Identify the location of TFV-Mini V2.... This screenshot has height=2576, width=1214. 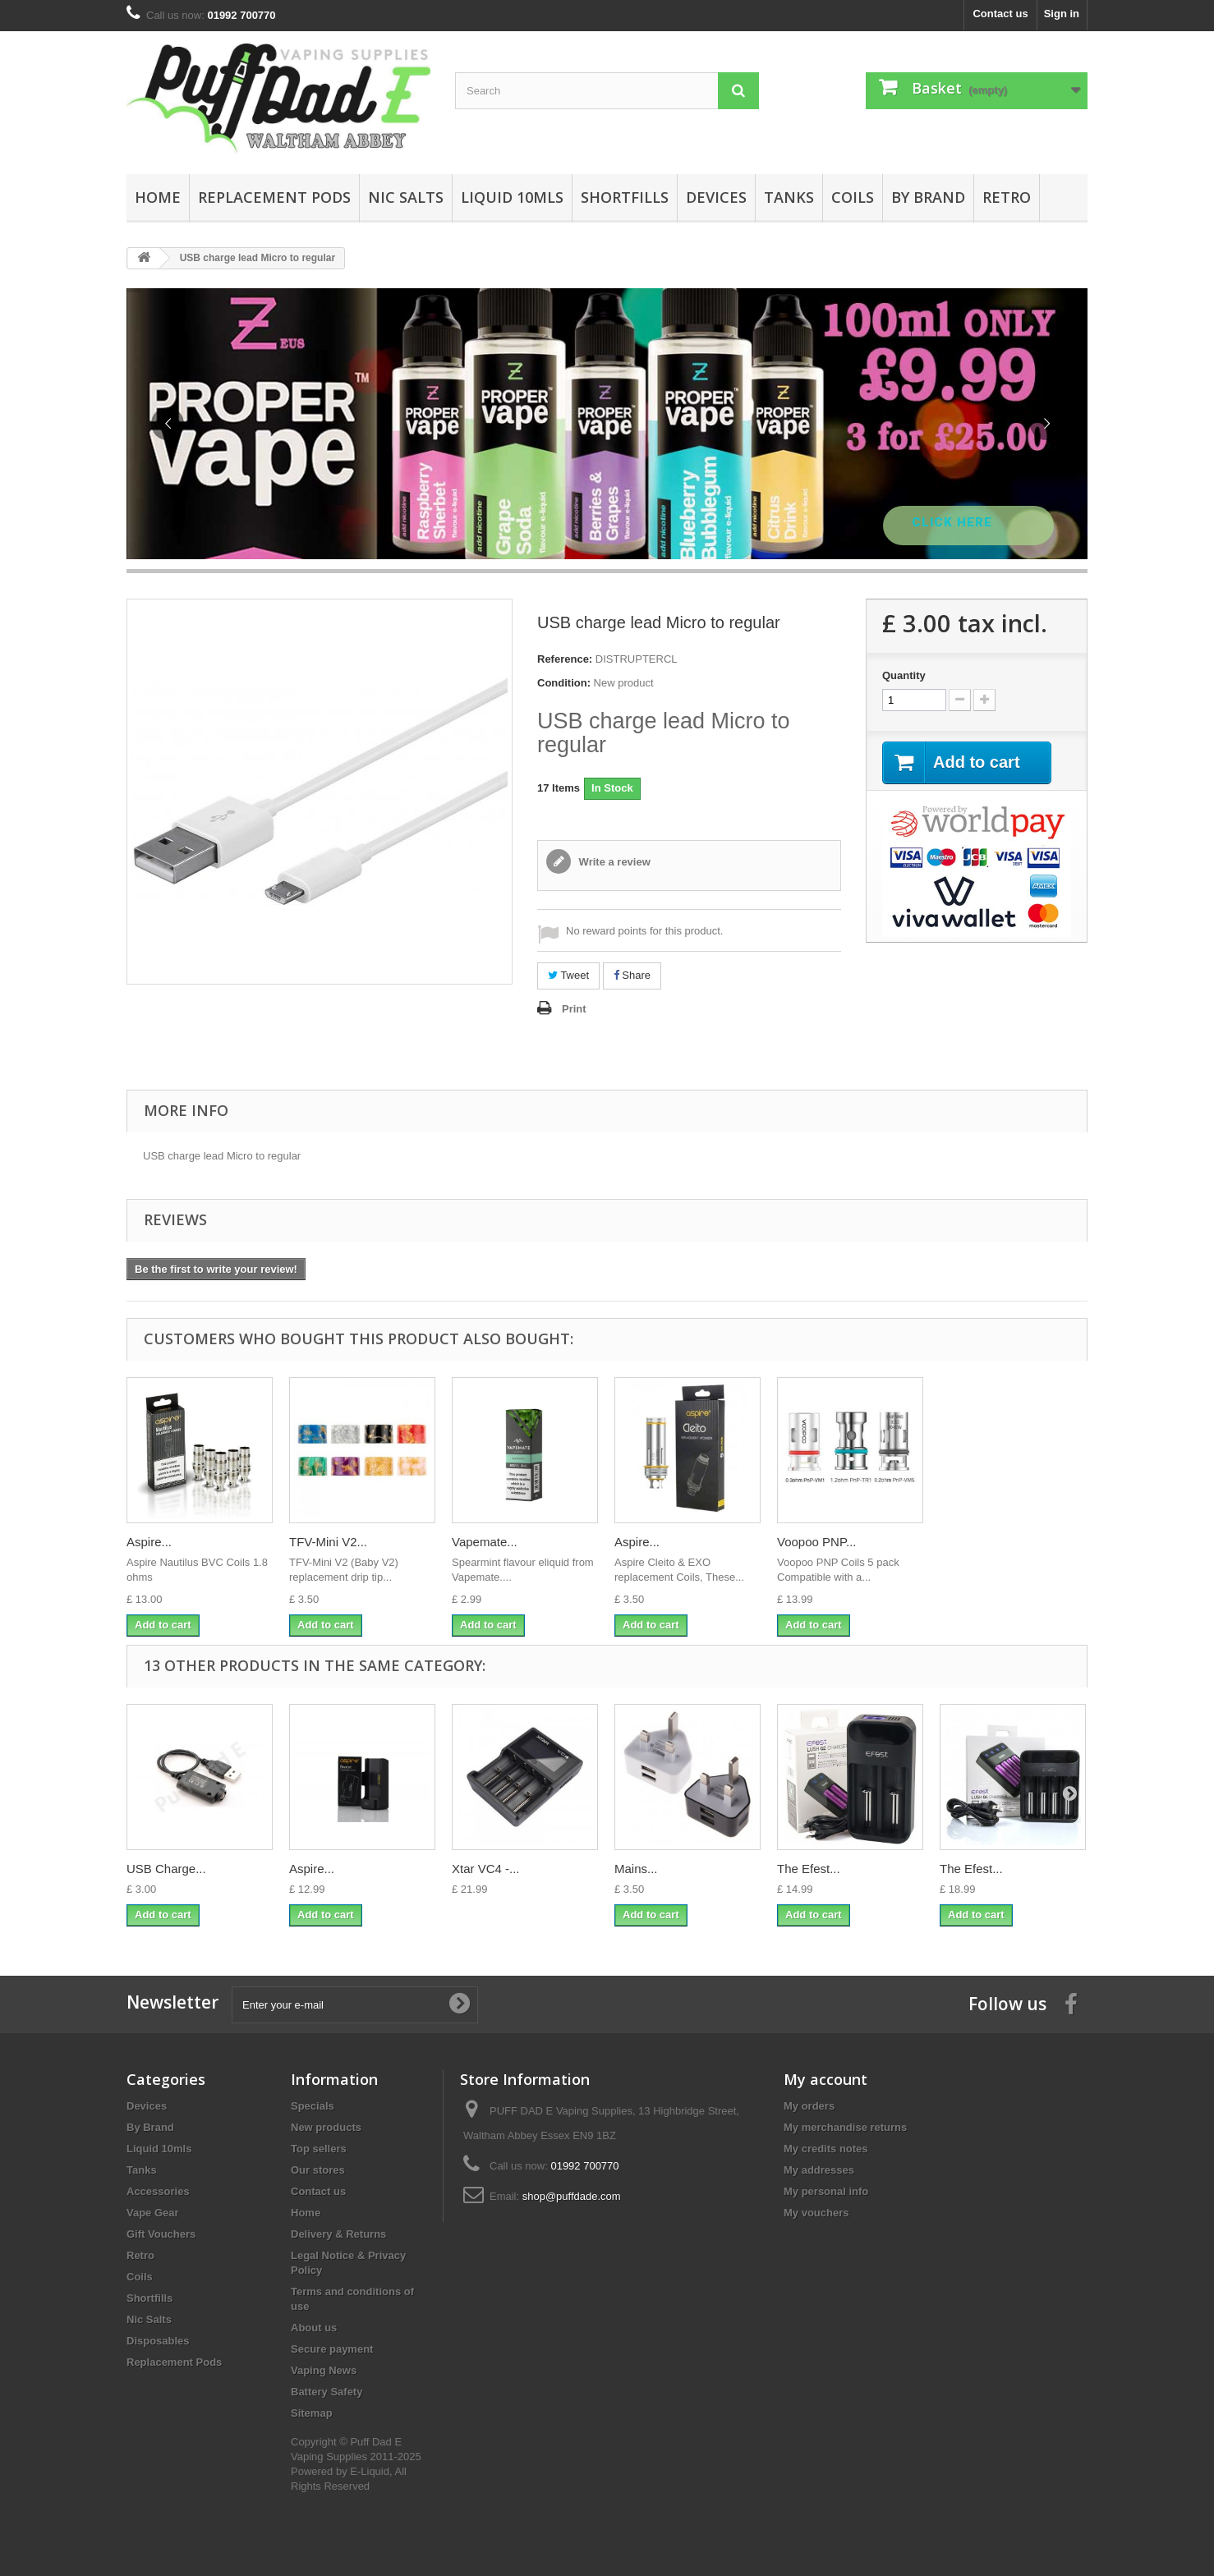
(328, 1542).